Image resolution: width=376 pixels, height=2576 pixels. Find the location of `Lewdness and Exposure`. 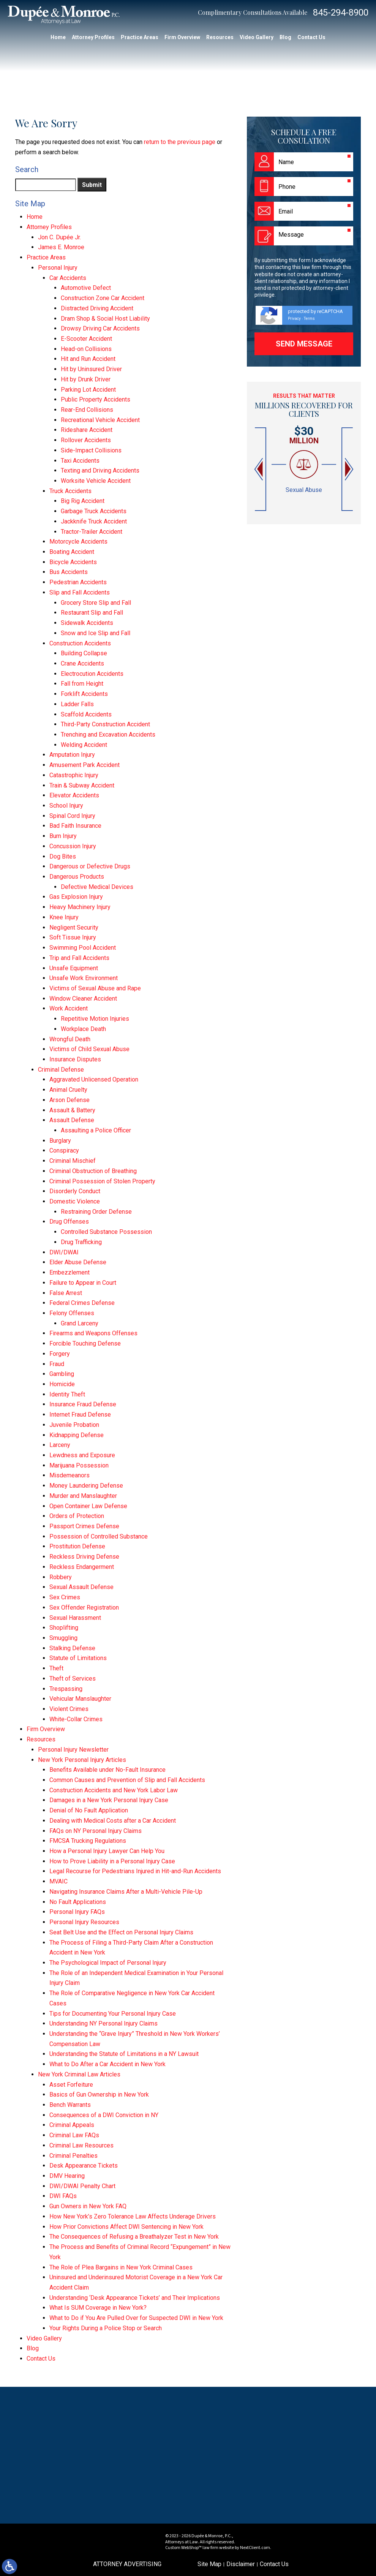

Lewdness and Exposure is located at coordinates (82, 1455).